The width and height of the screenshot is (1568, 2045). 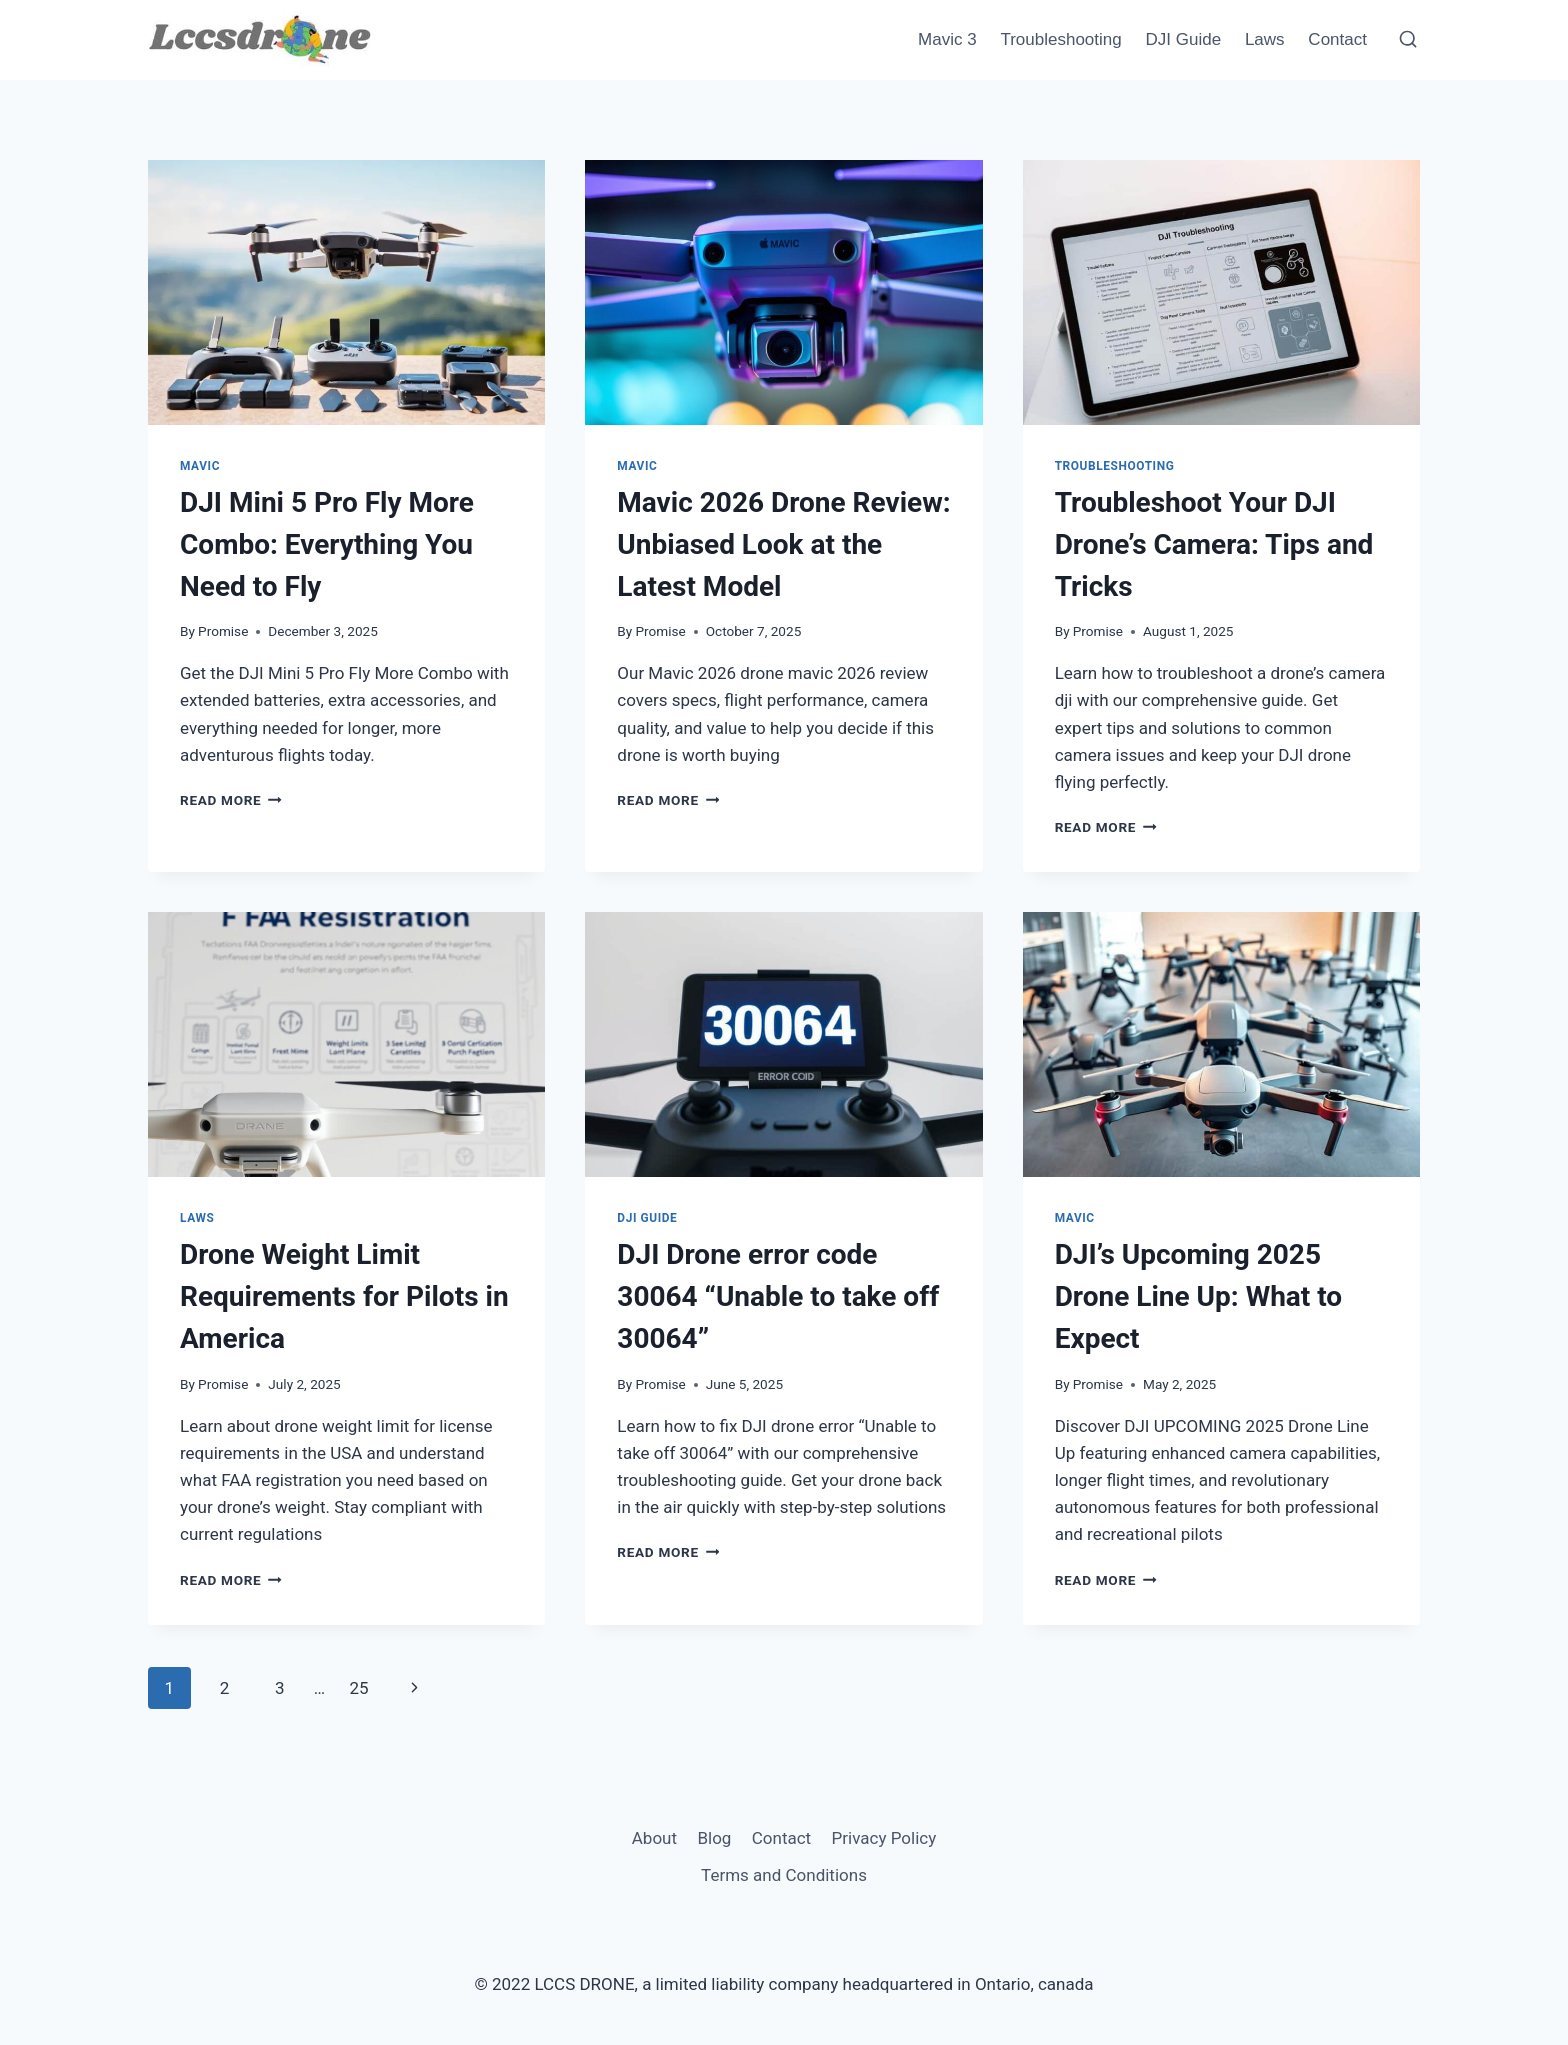 What do you see at coordinates (346, 292) in the screenshot?
I see `[presentation]` at bounding box center [346, 292].